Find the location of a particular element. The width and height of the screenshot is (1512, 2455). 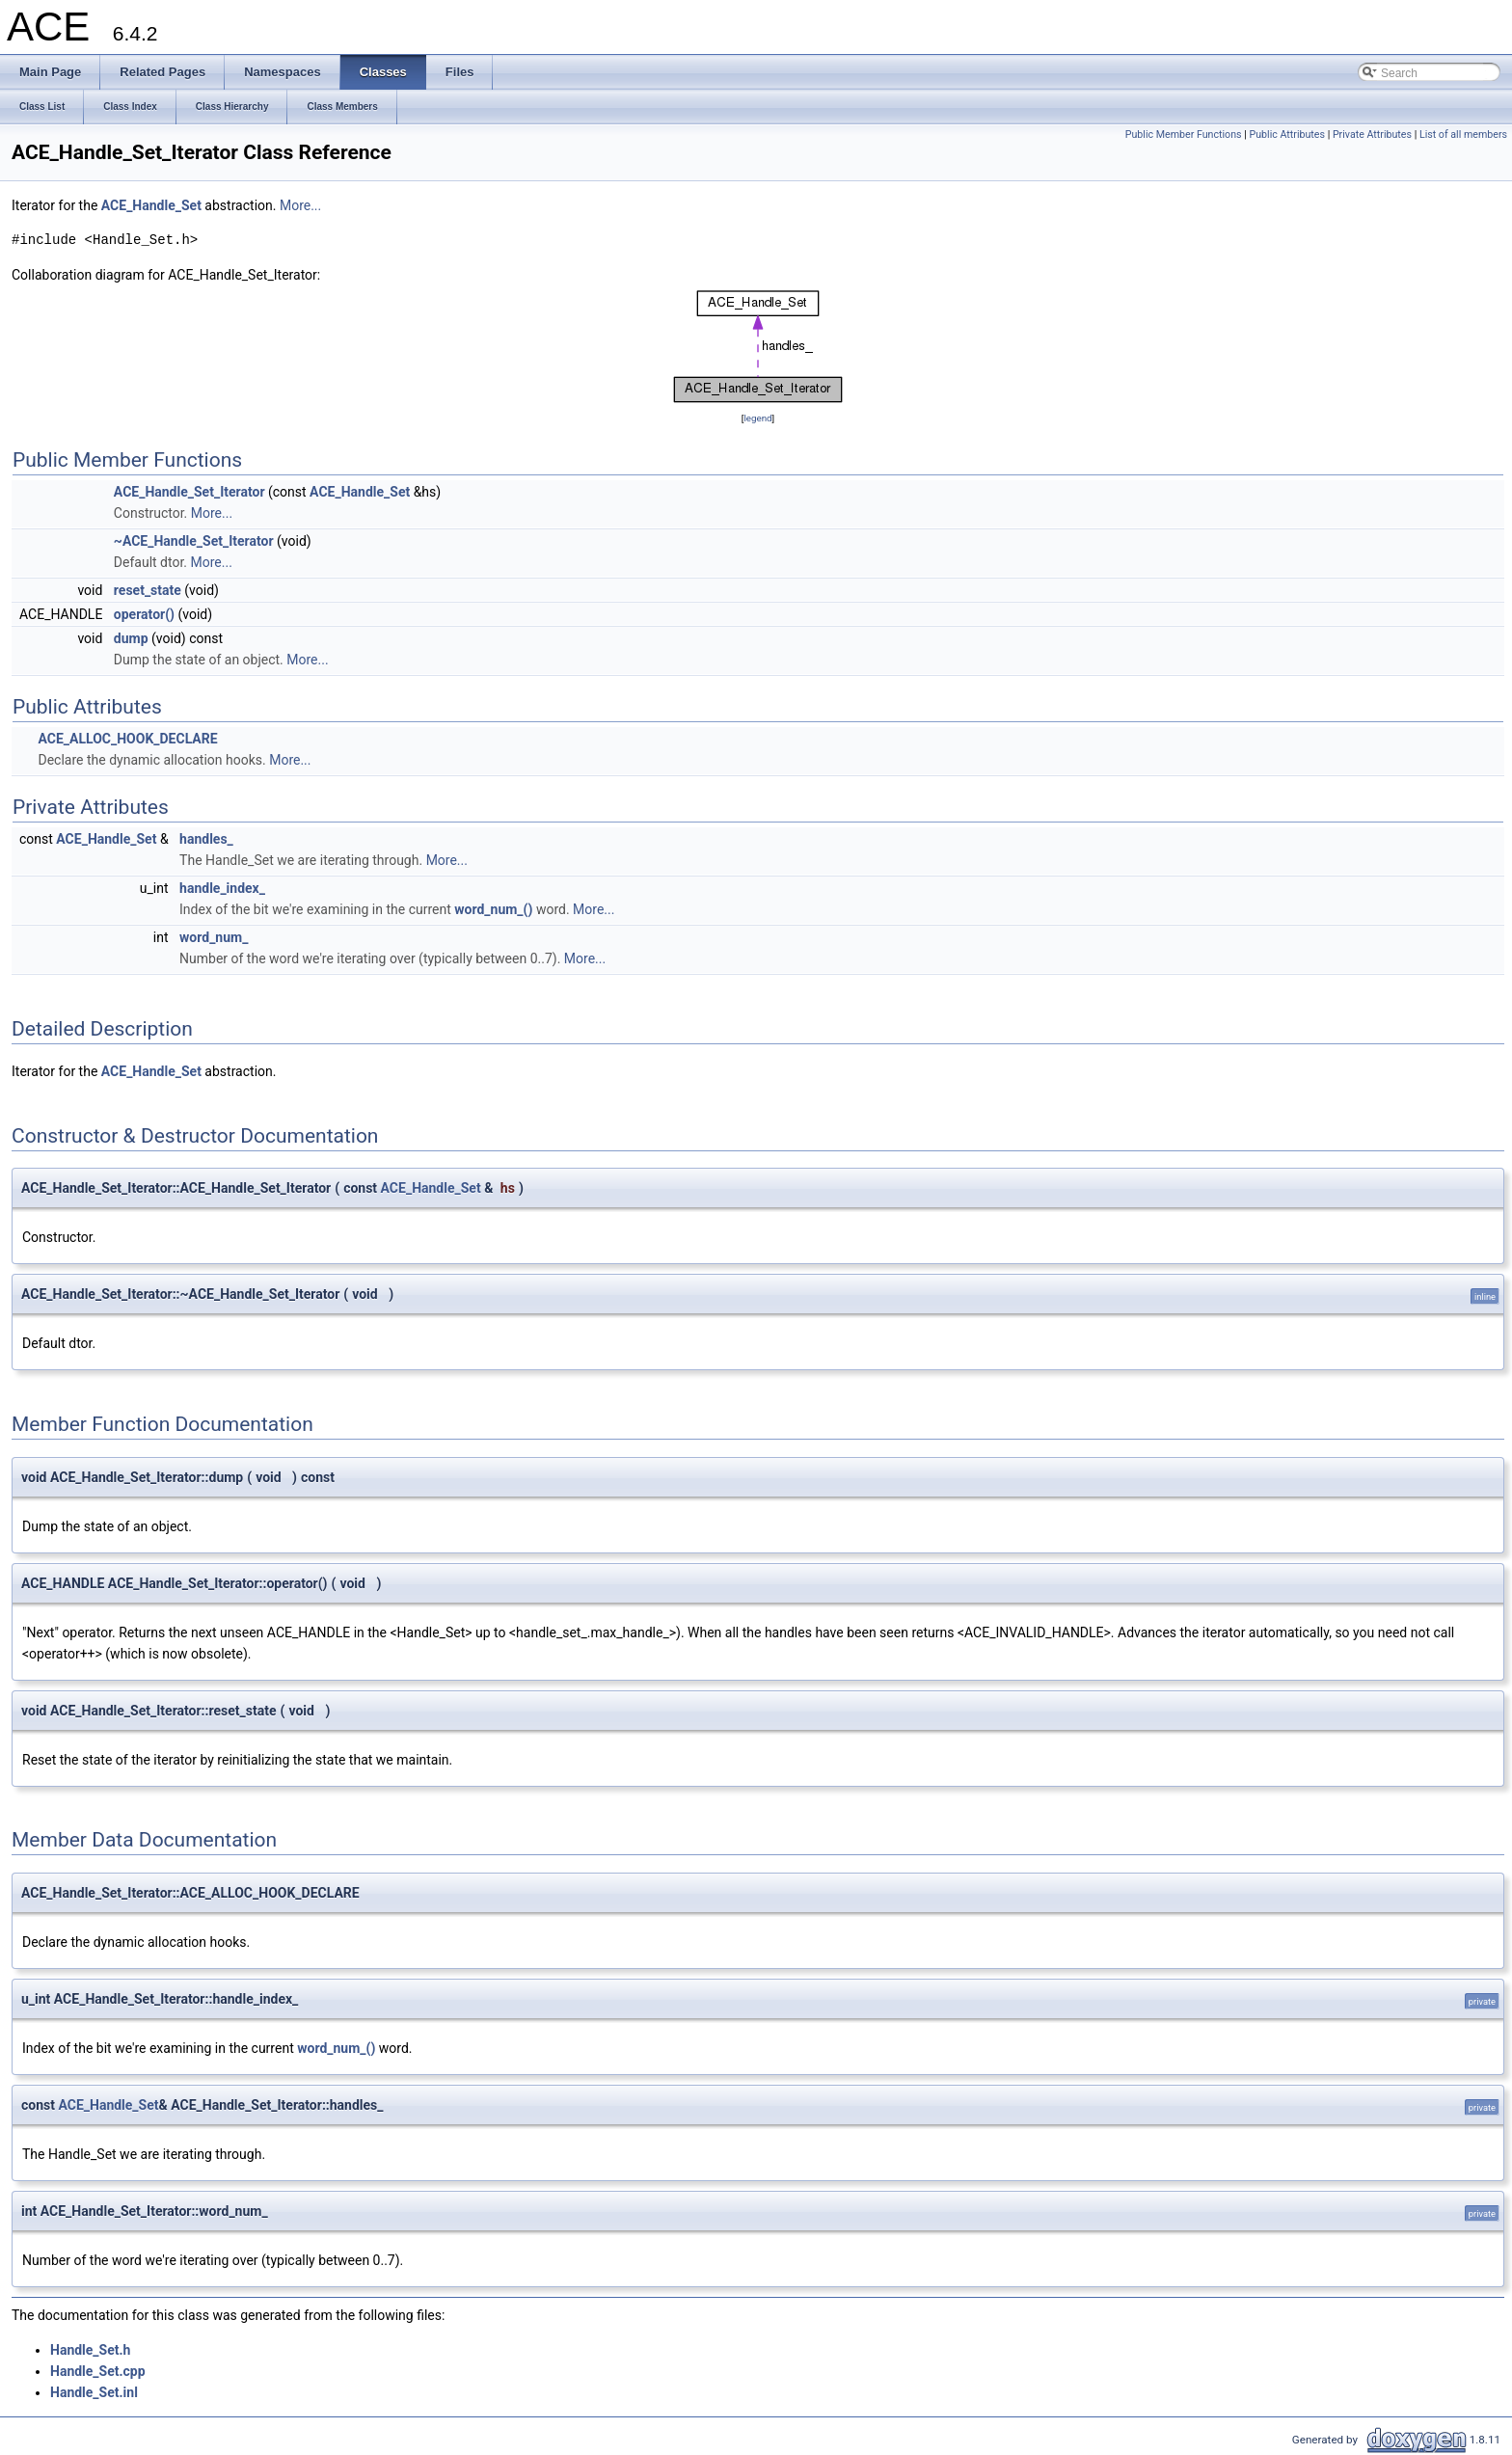

ACE_ALLOC_HOOK_DECLARE is located at coordinates (127, 738).